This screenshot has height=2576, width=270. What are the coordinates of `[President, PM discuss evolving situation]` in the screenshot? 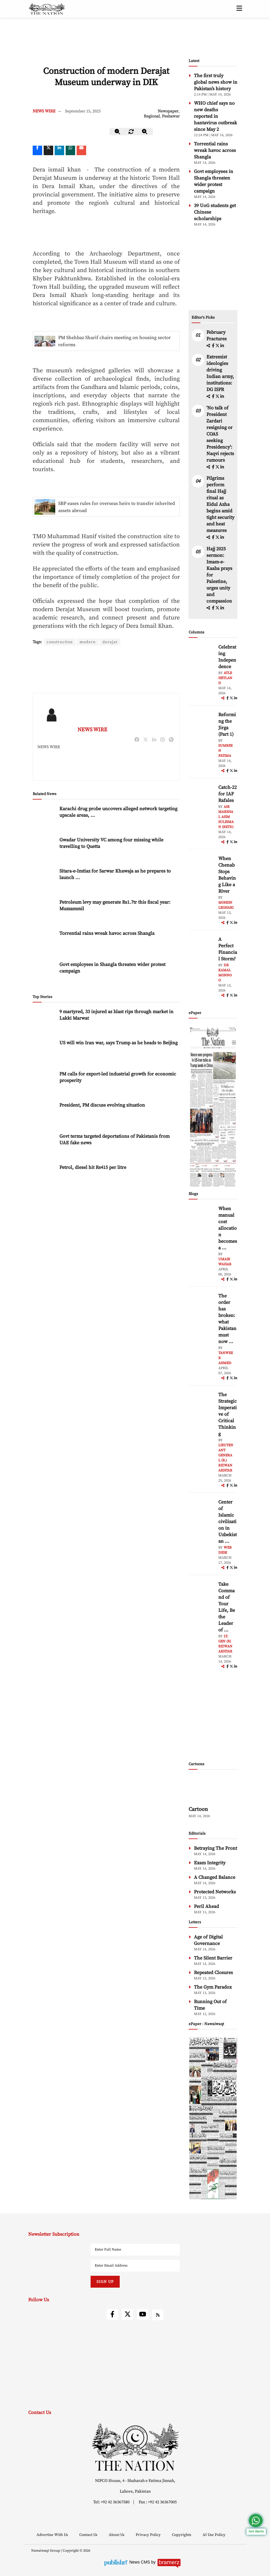 It's located at (44, 1094).